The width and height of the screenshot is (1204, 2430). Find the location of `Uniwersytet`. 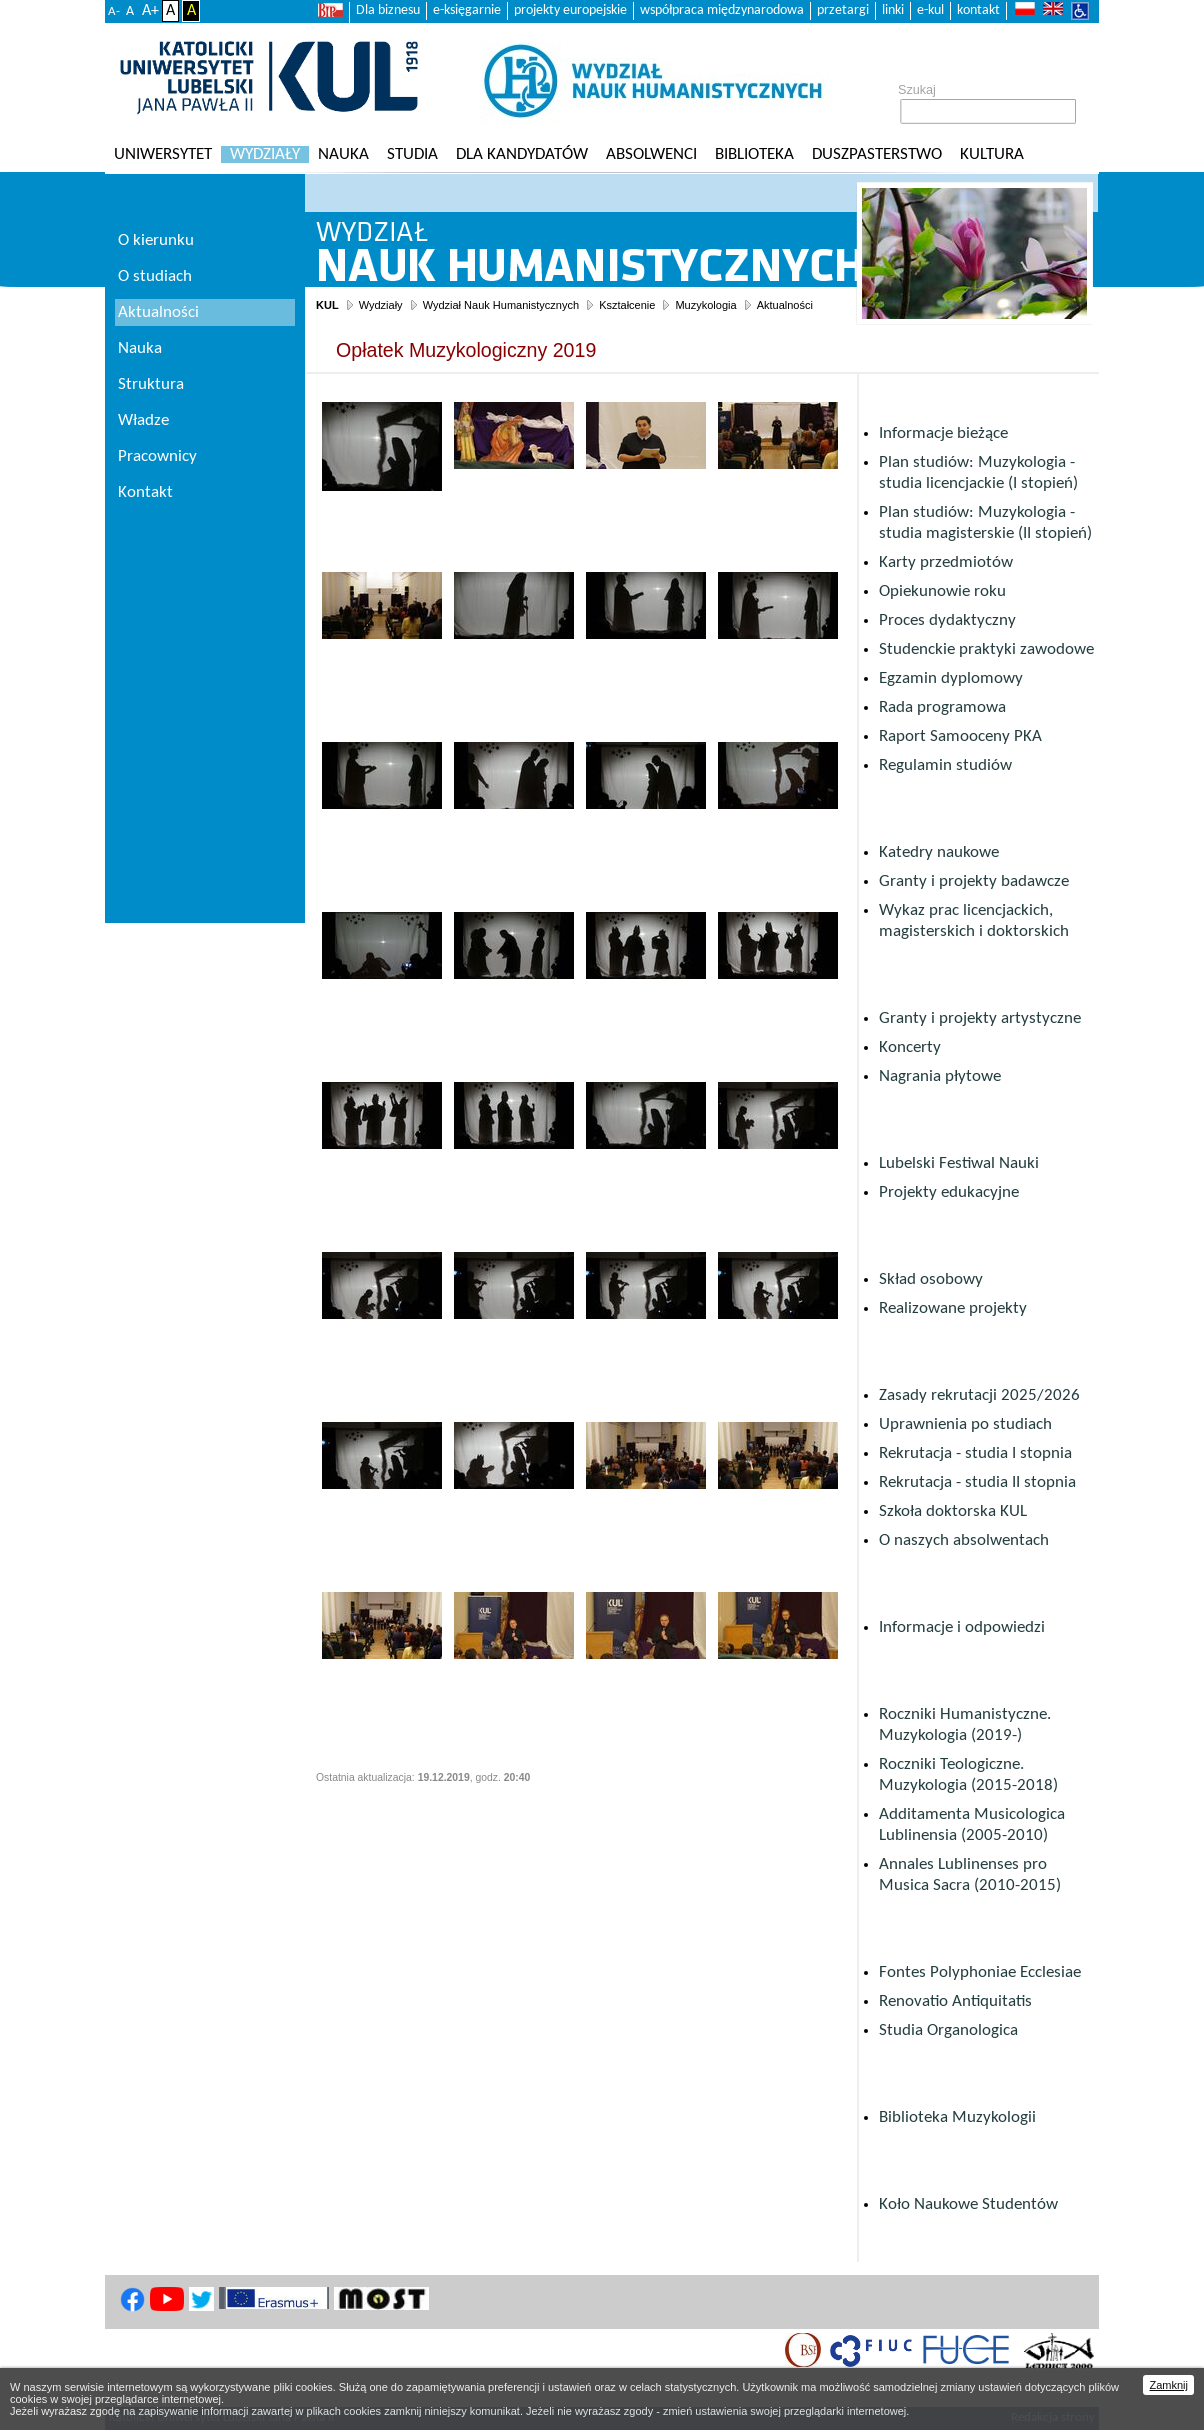

Uniwersytet is located at coordinates (163, 154).